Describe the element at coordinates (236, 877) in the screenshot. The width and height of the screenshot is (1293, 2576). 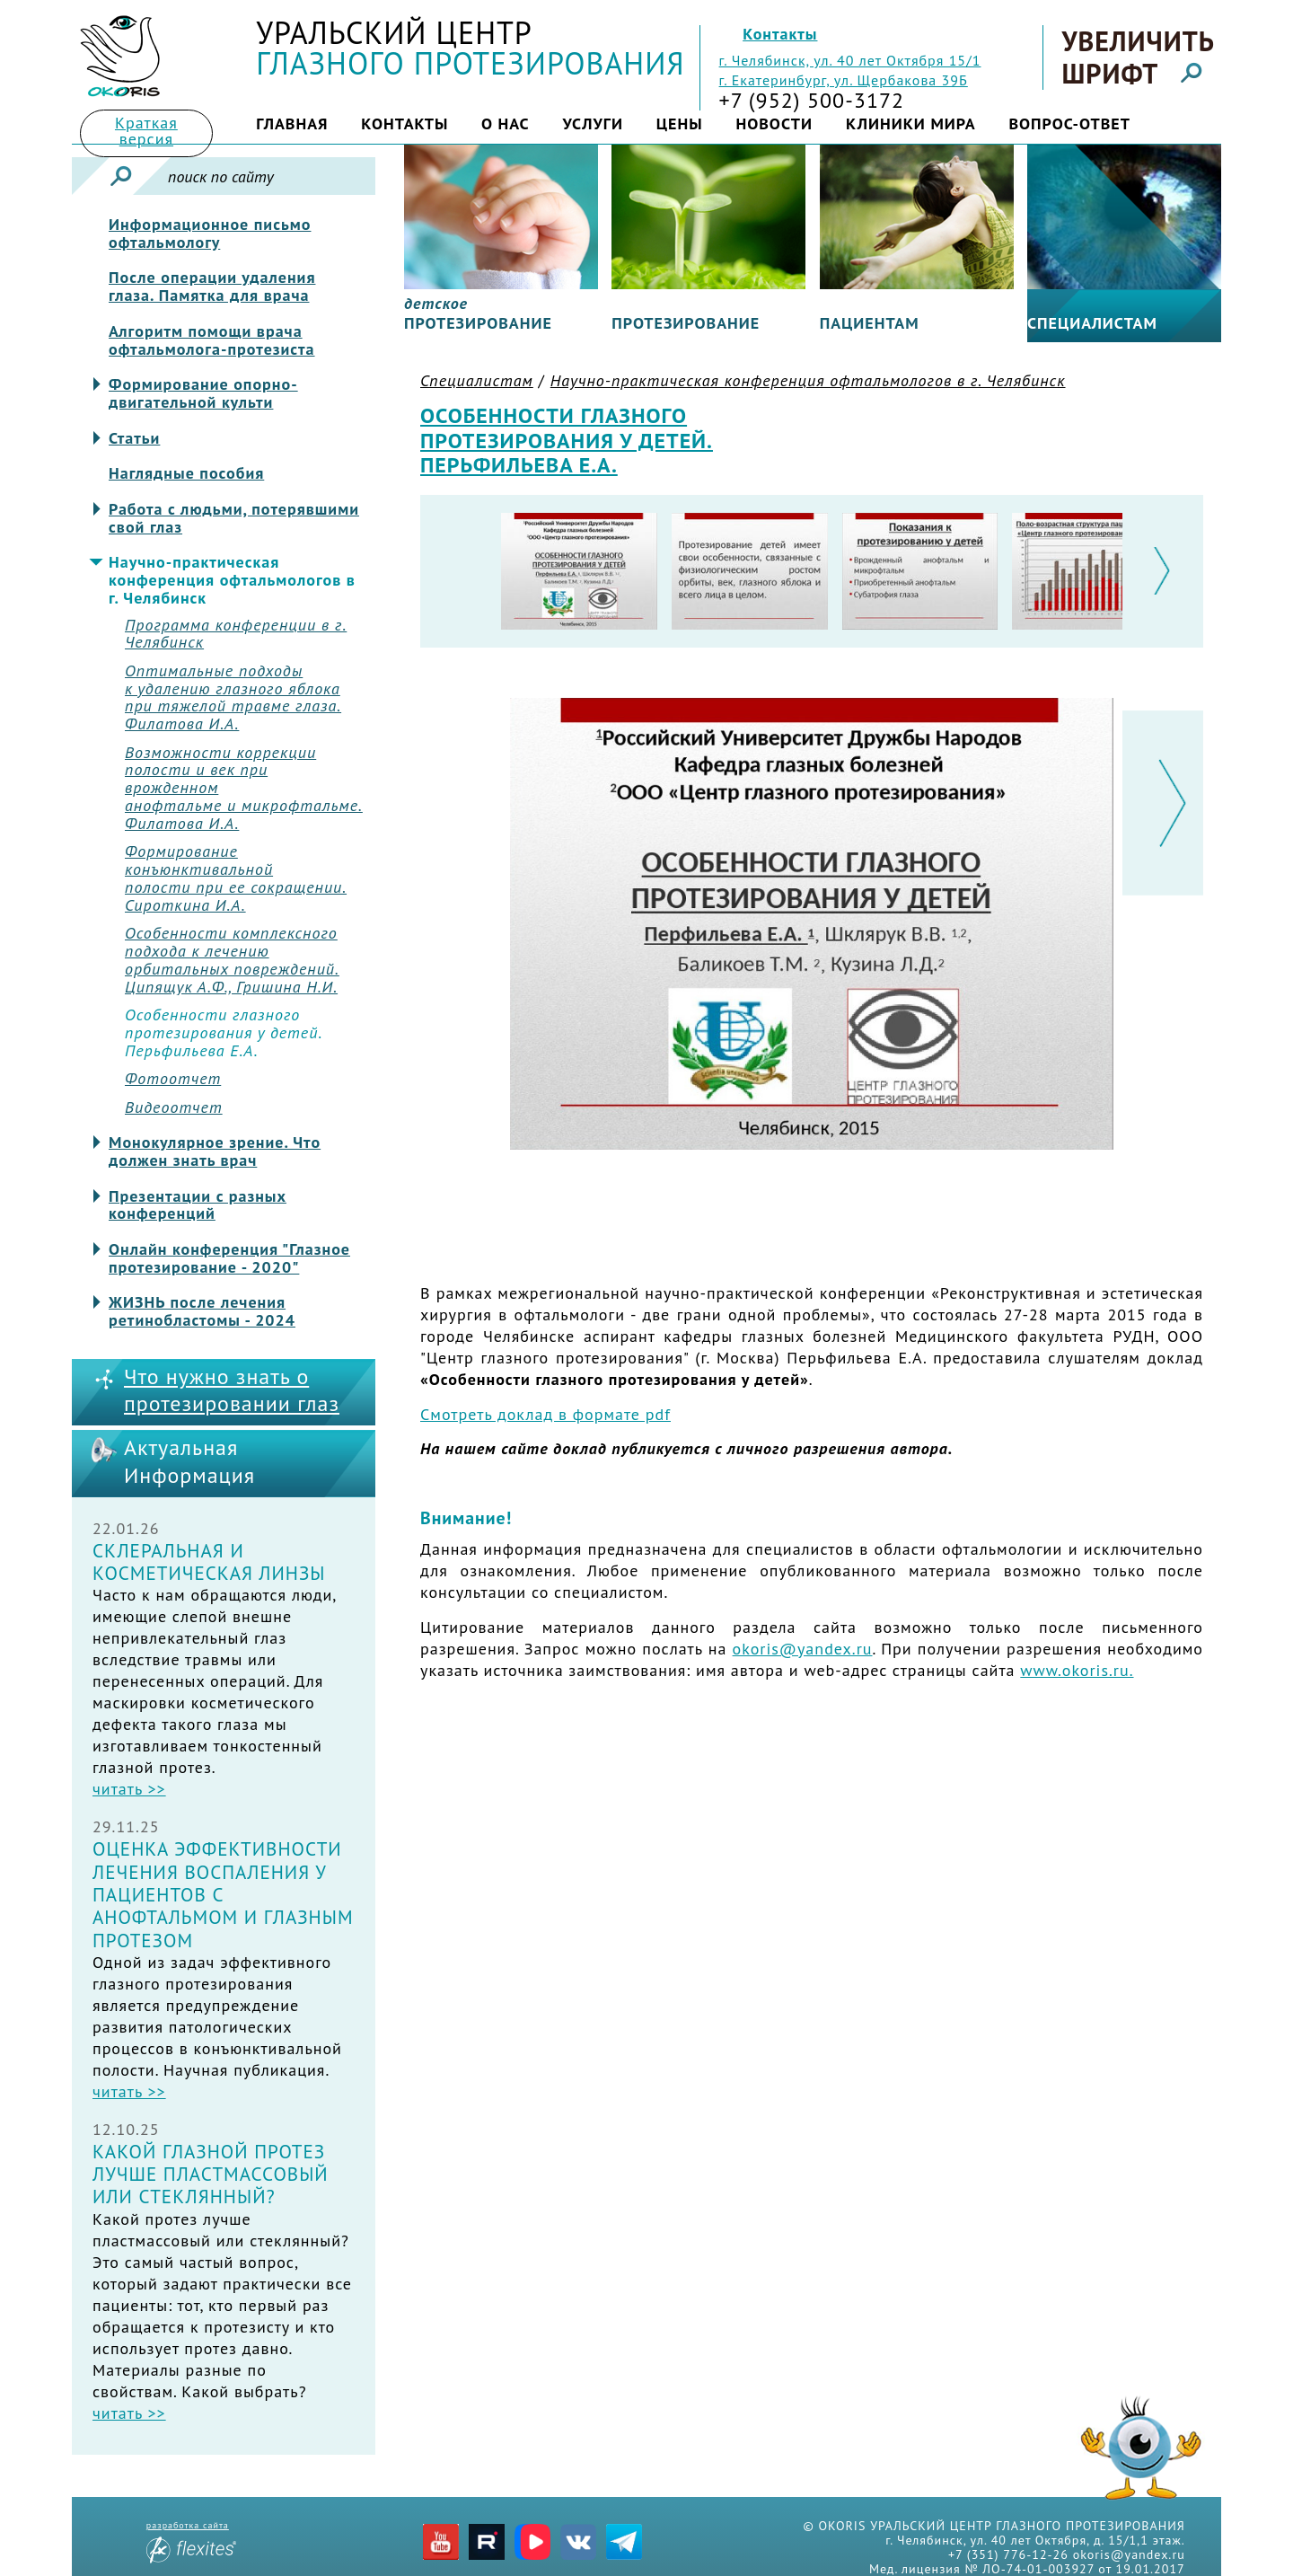
I see `Формирование конъюнктивальнойполости при ее сокращении.Сироткина И.А.` at that location.